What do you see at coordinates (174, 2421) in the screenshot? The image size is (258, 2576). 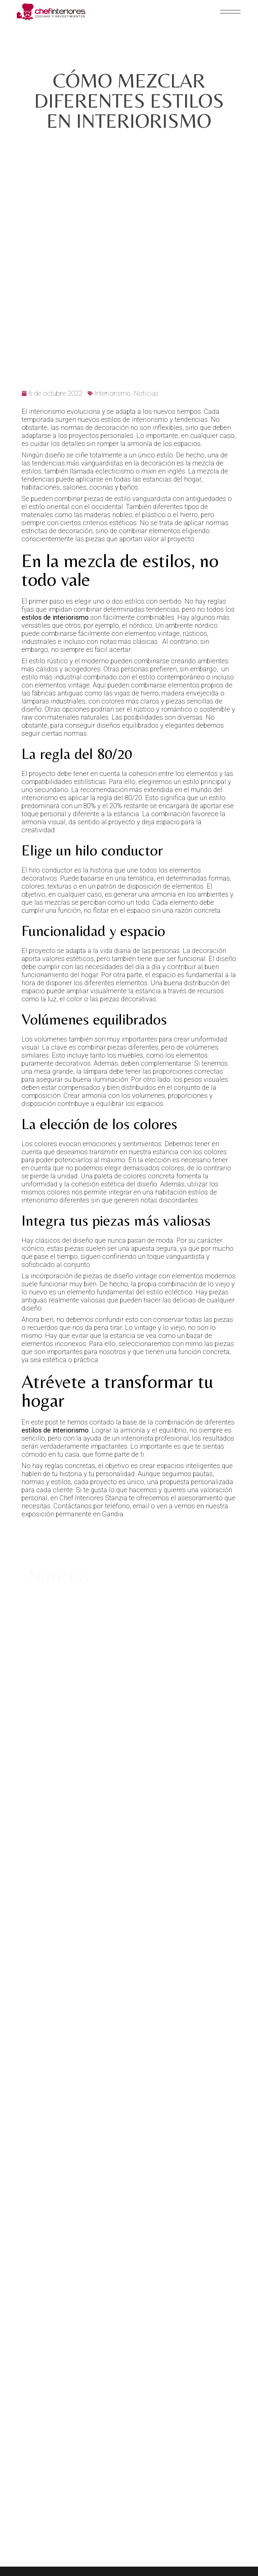 I see `ENG` at bounding box center [174, 2421].